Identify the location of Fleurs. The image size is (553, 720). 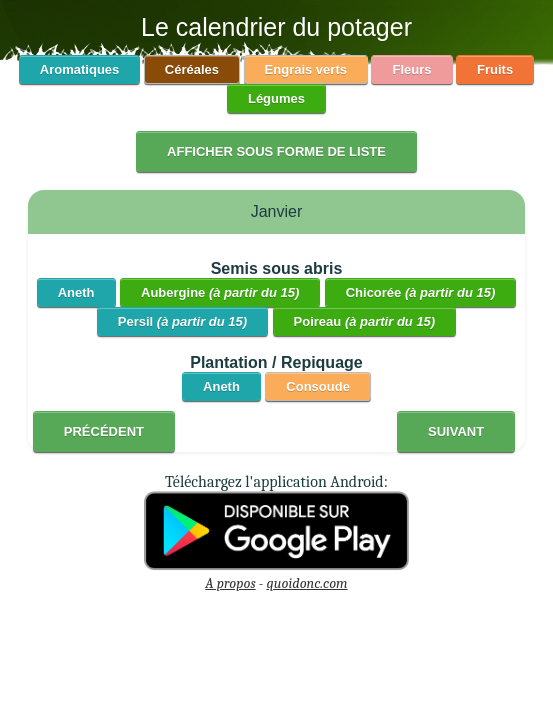
(411, 69).